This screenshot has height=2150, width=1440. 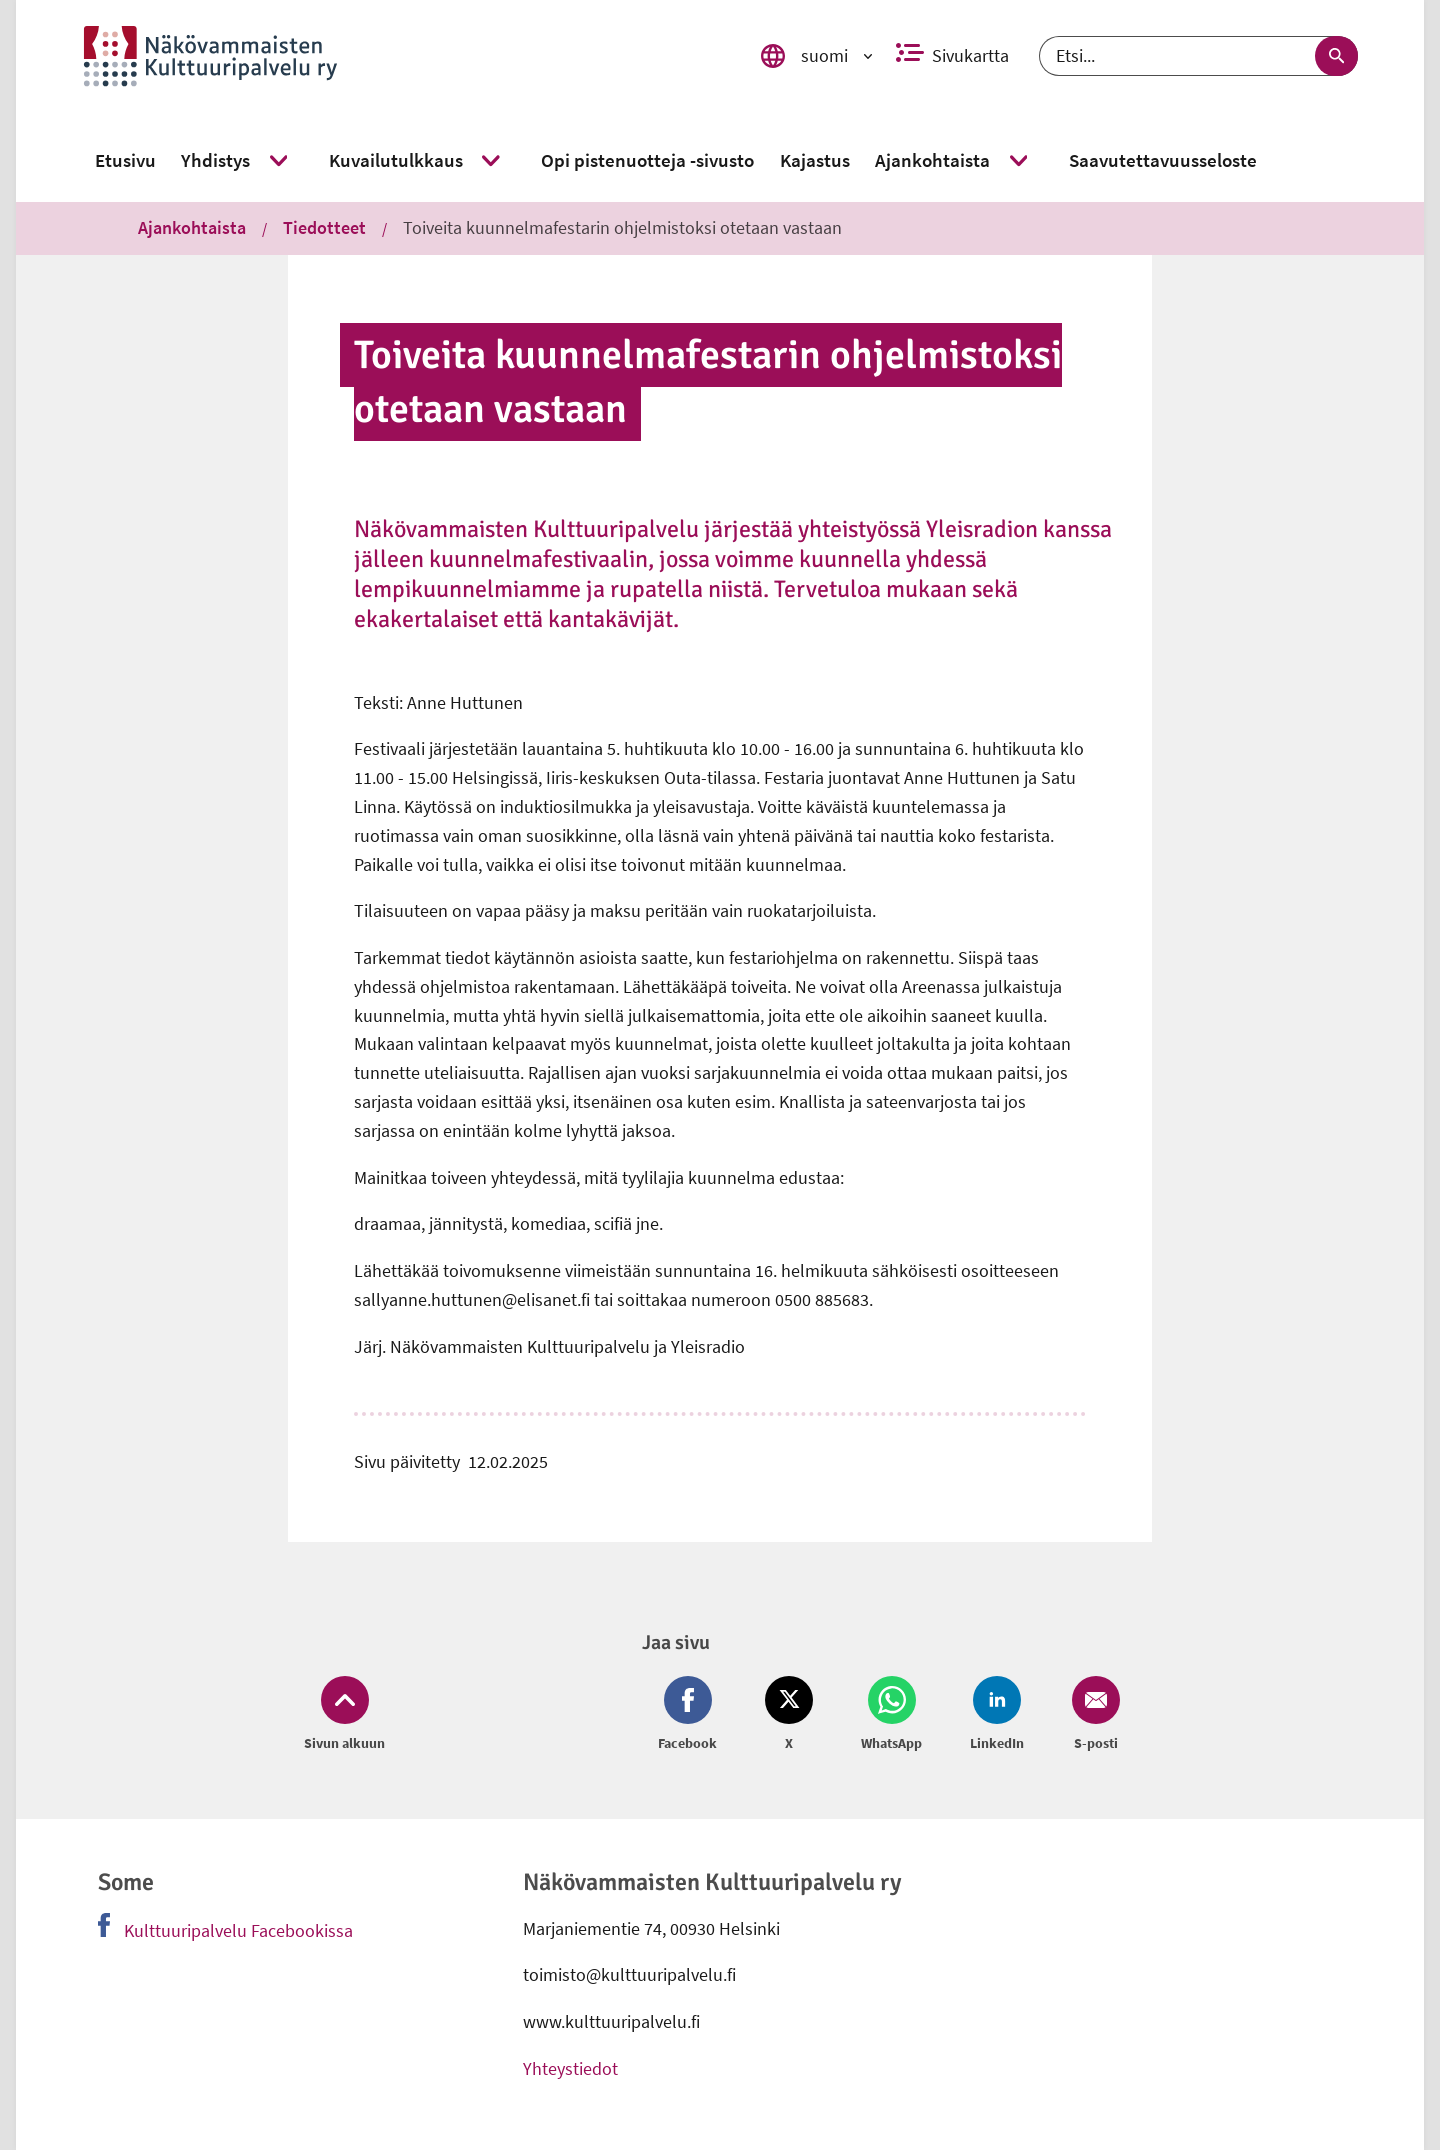 What do you see at coordinates (1092, 1715) in the screenshot?
I see `[Jaa Email (avautuu uuteen ikkunaan)]` at bounding box center [1092, 1715].